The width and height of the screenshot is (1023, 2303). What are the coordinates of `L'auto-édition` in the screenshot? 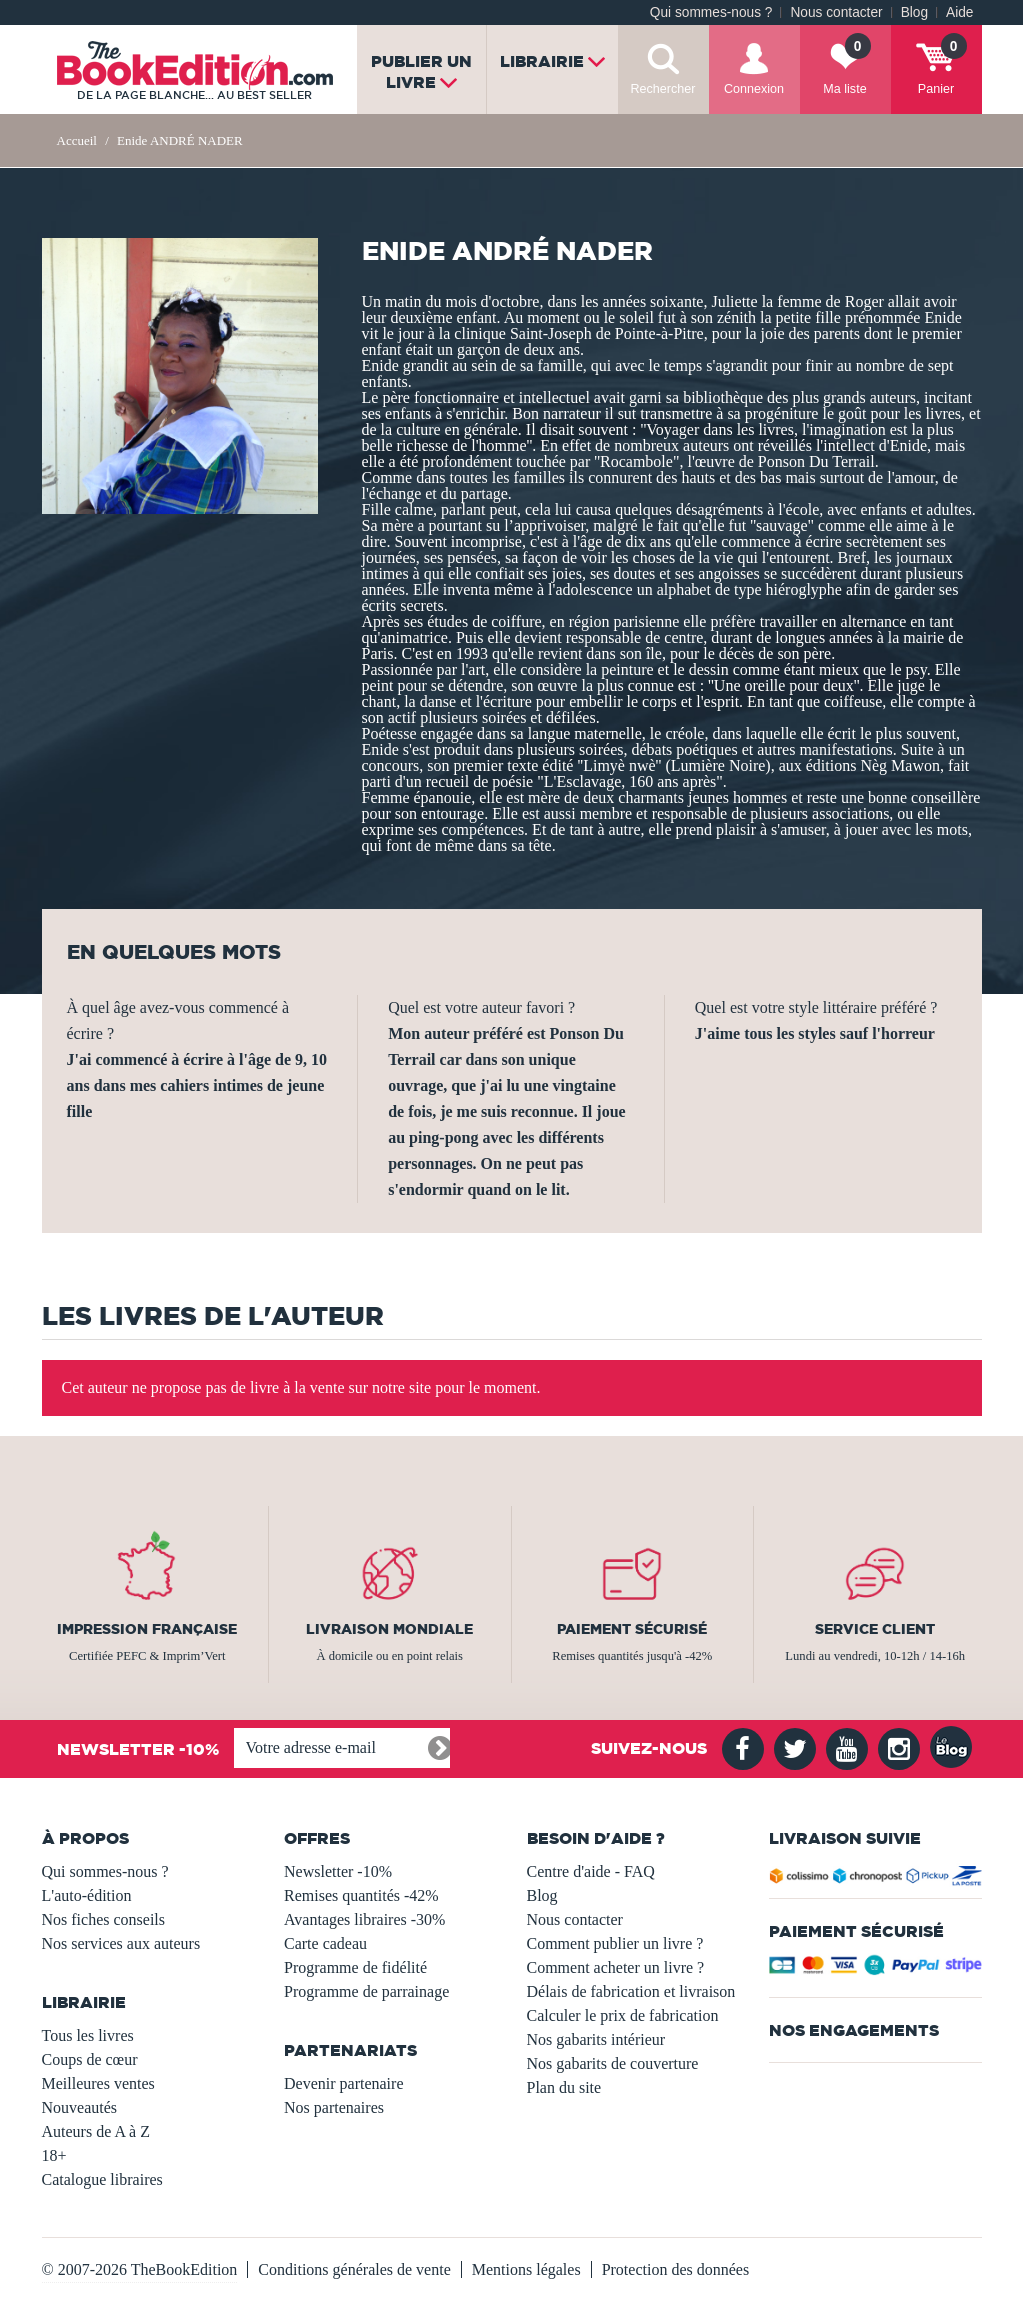 It's located at (87, 1895).